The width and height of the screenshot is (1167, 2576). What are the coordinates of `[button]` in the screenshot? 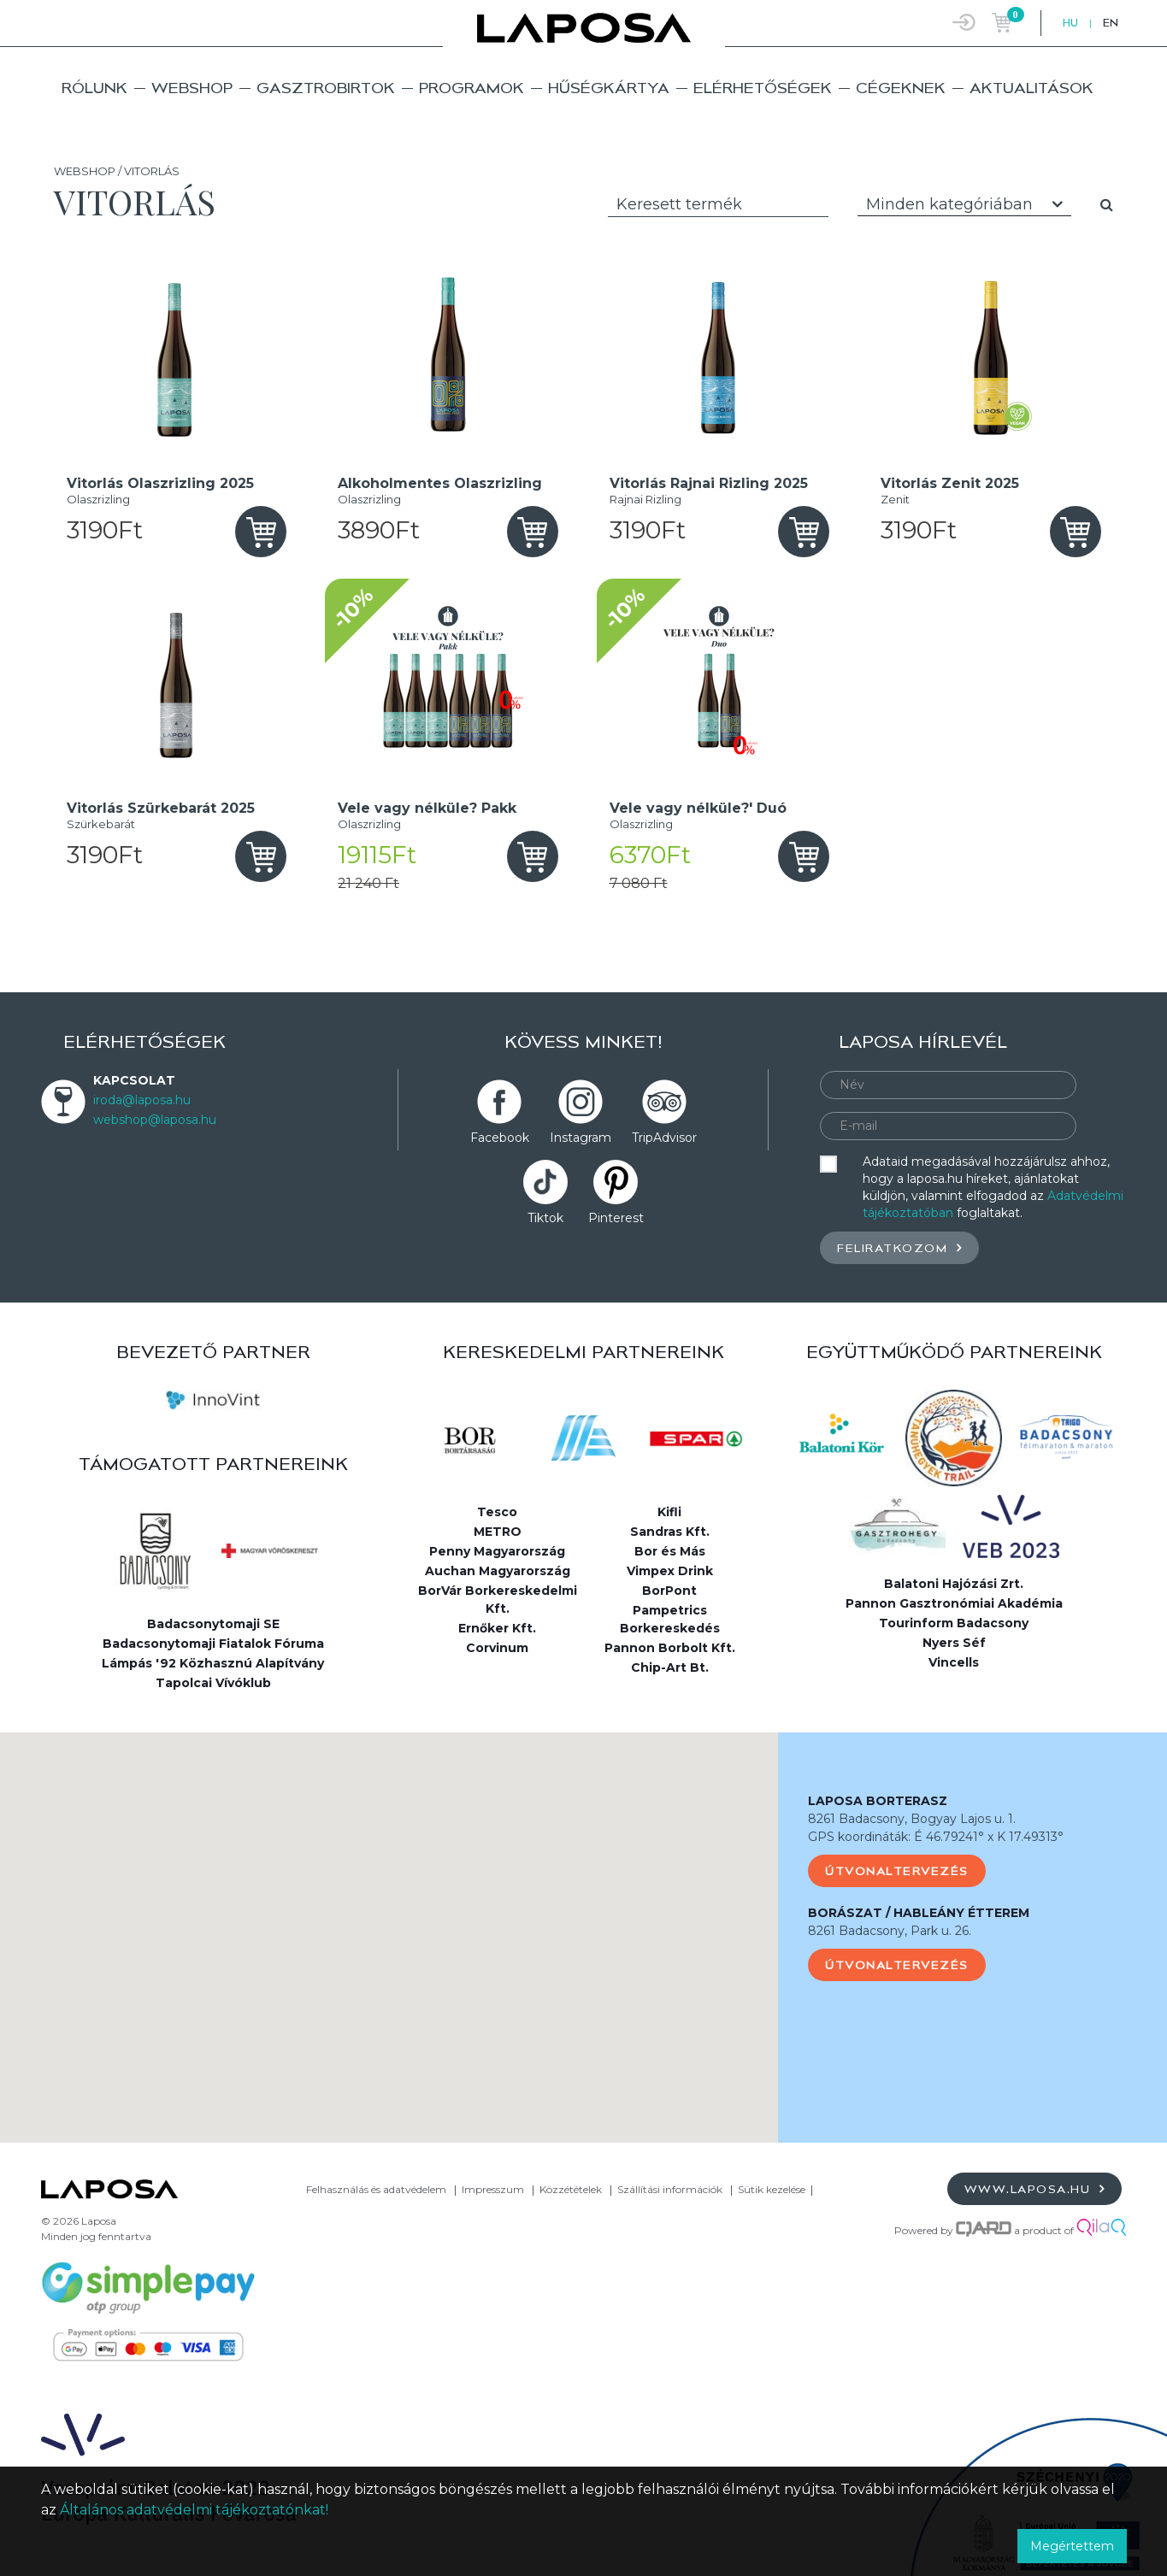 It's located at (389, 1922).